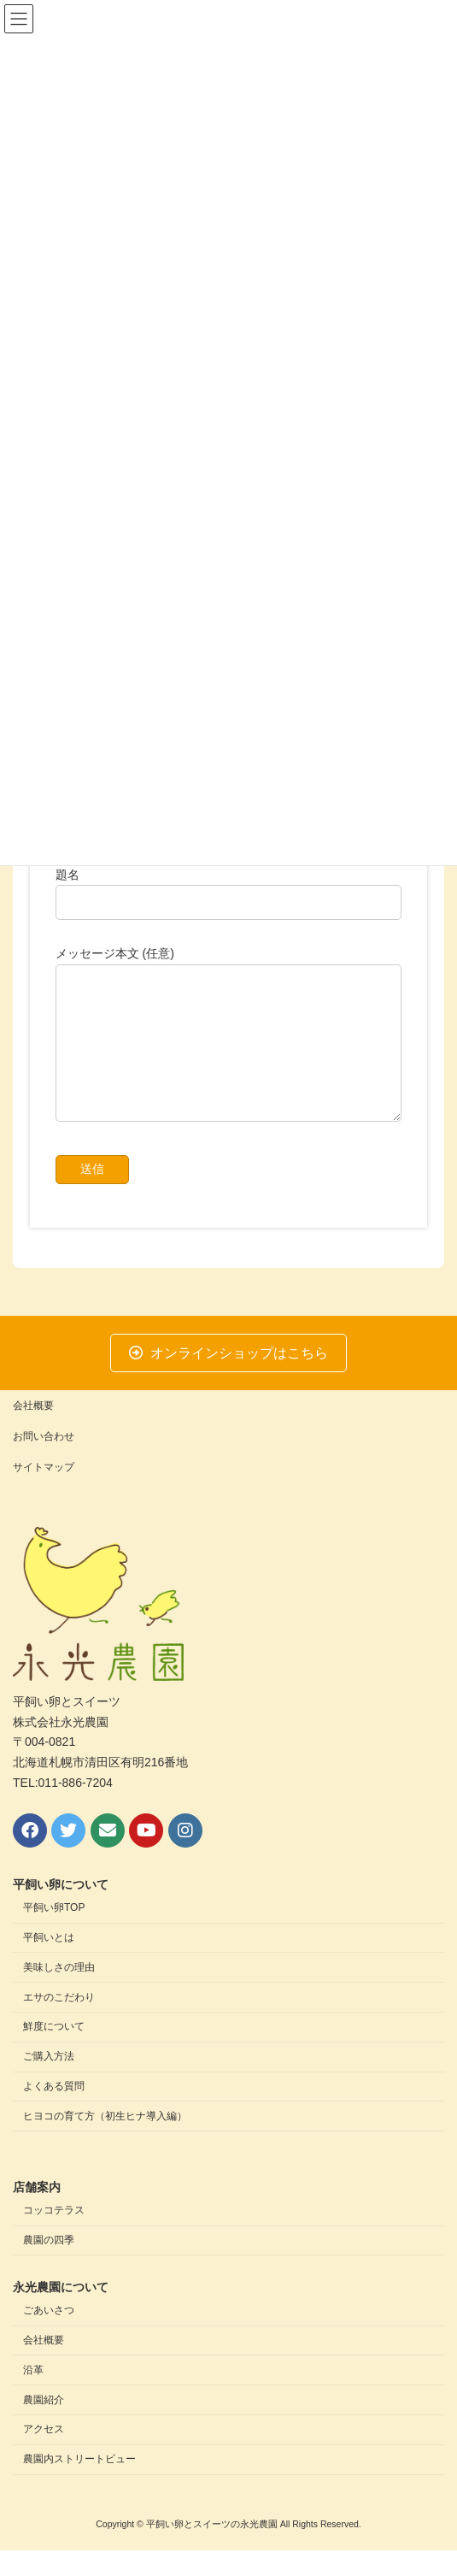 The height and width of the screenshot is (2576, 457). What do you see at coordinates (59, 1993) in the screenshot?
I see `美味しさの理由` at bounding box center [59, 1993].